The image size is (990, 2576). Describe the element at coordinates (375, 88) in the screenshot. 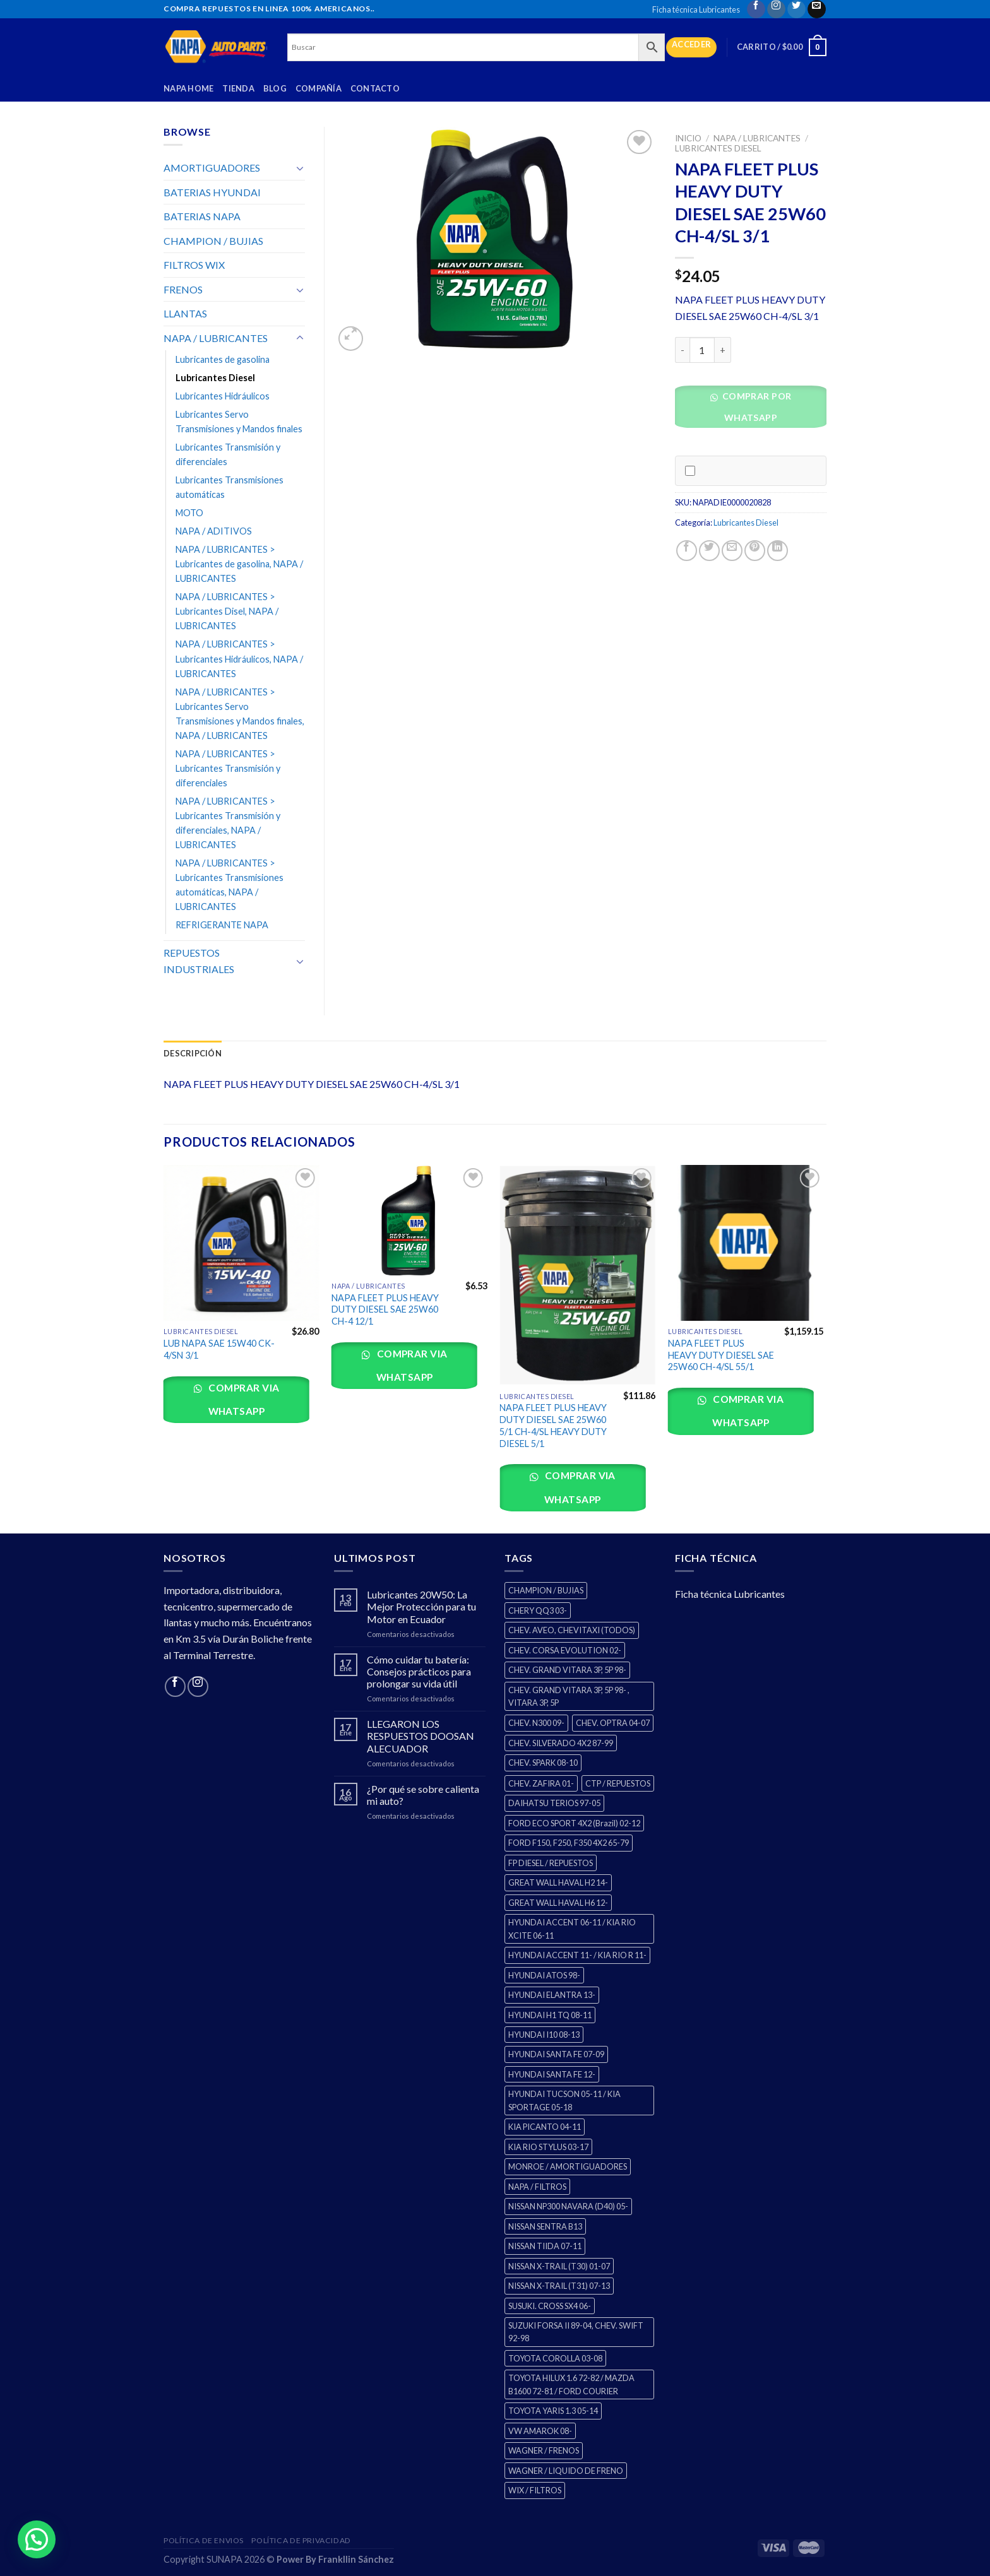

I see `Contacto` at that location.